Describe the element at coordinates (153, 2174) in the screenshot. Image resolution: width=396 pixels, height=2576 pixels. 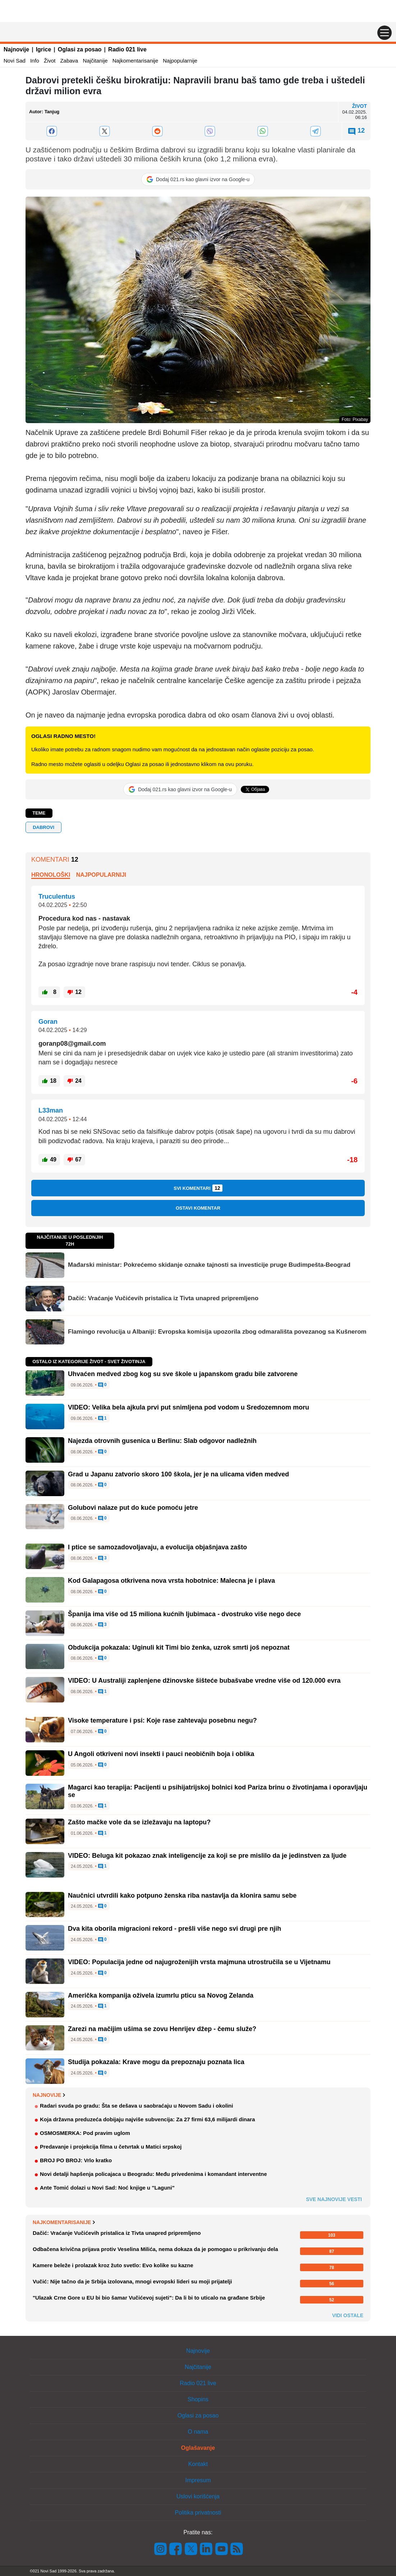
I see `Novi detalji hapšenja policajaca u Beogradu: Među privedenima i komandant interventne` at that location.